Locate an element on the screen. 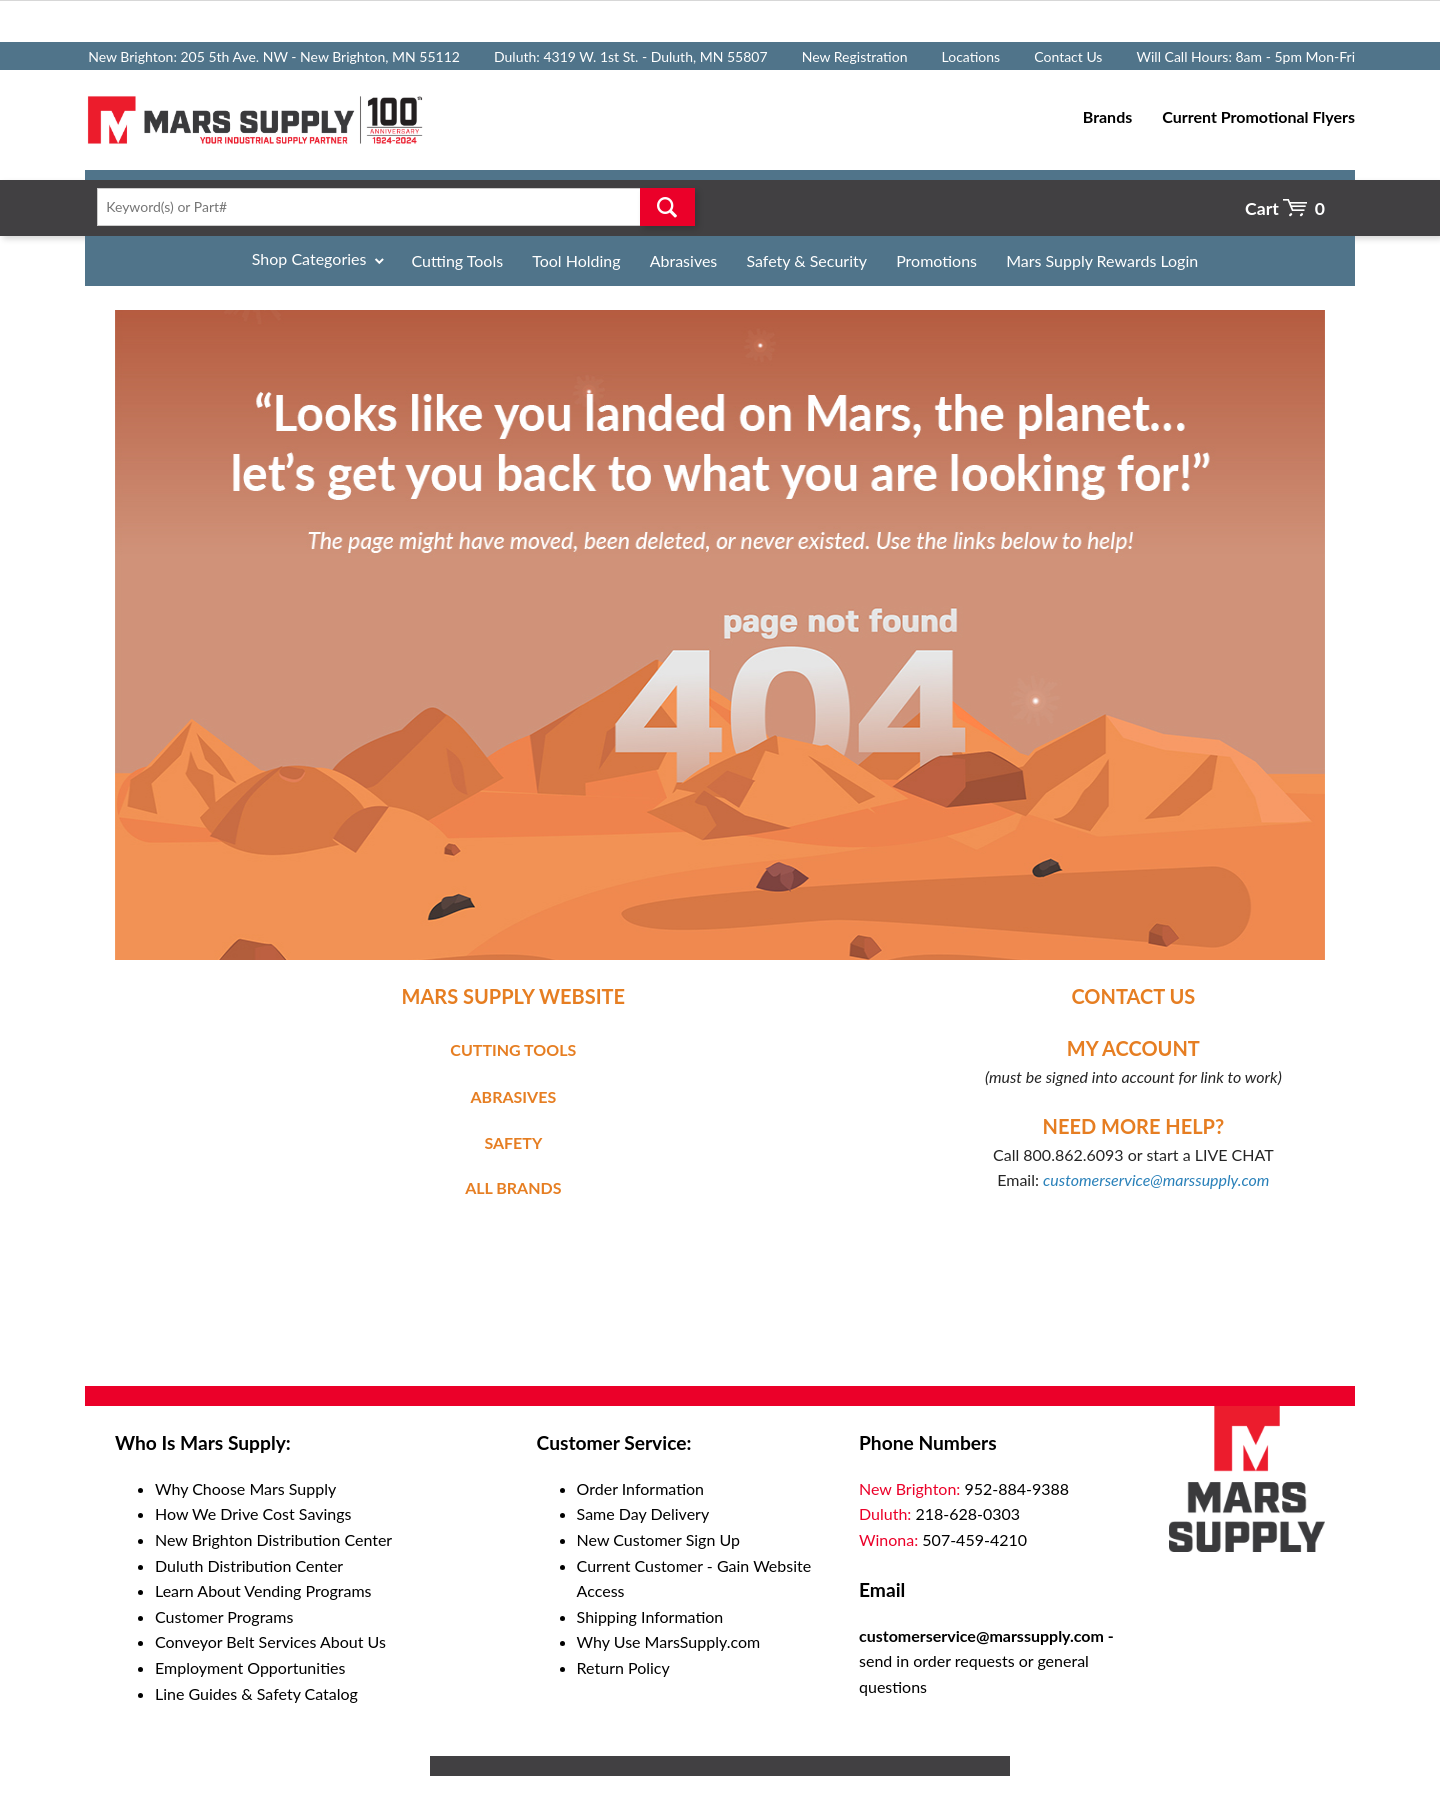 This screenshot has height=1793, width=1440. Conveyor Belt Services About Us is located at coordinates (270, 1641).